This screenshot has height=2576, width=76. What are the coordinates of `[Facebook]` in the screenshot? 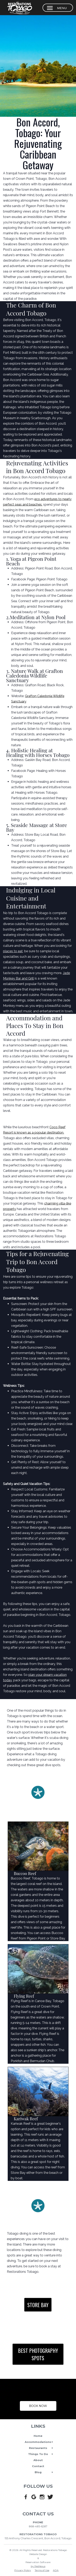 It's located at (26, 2499).